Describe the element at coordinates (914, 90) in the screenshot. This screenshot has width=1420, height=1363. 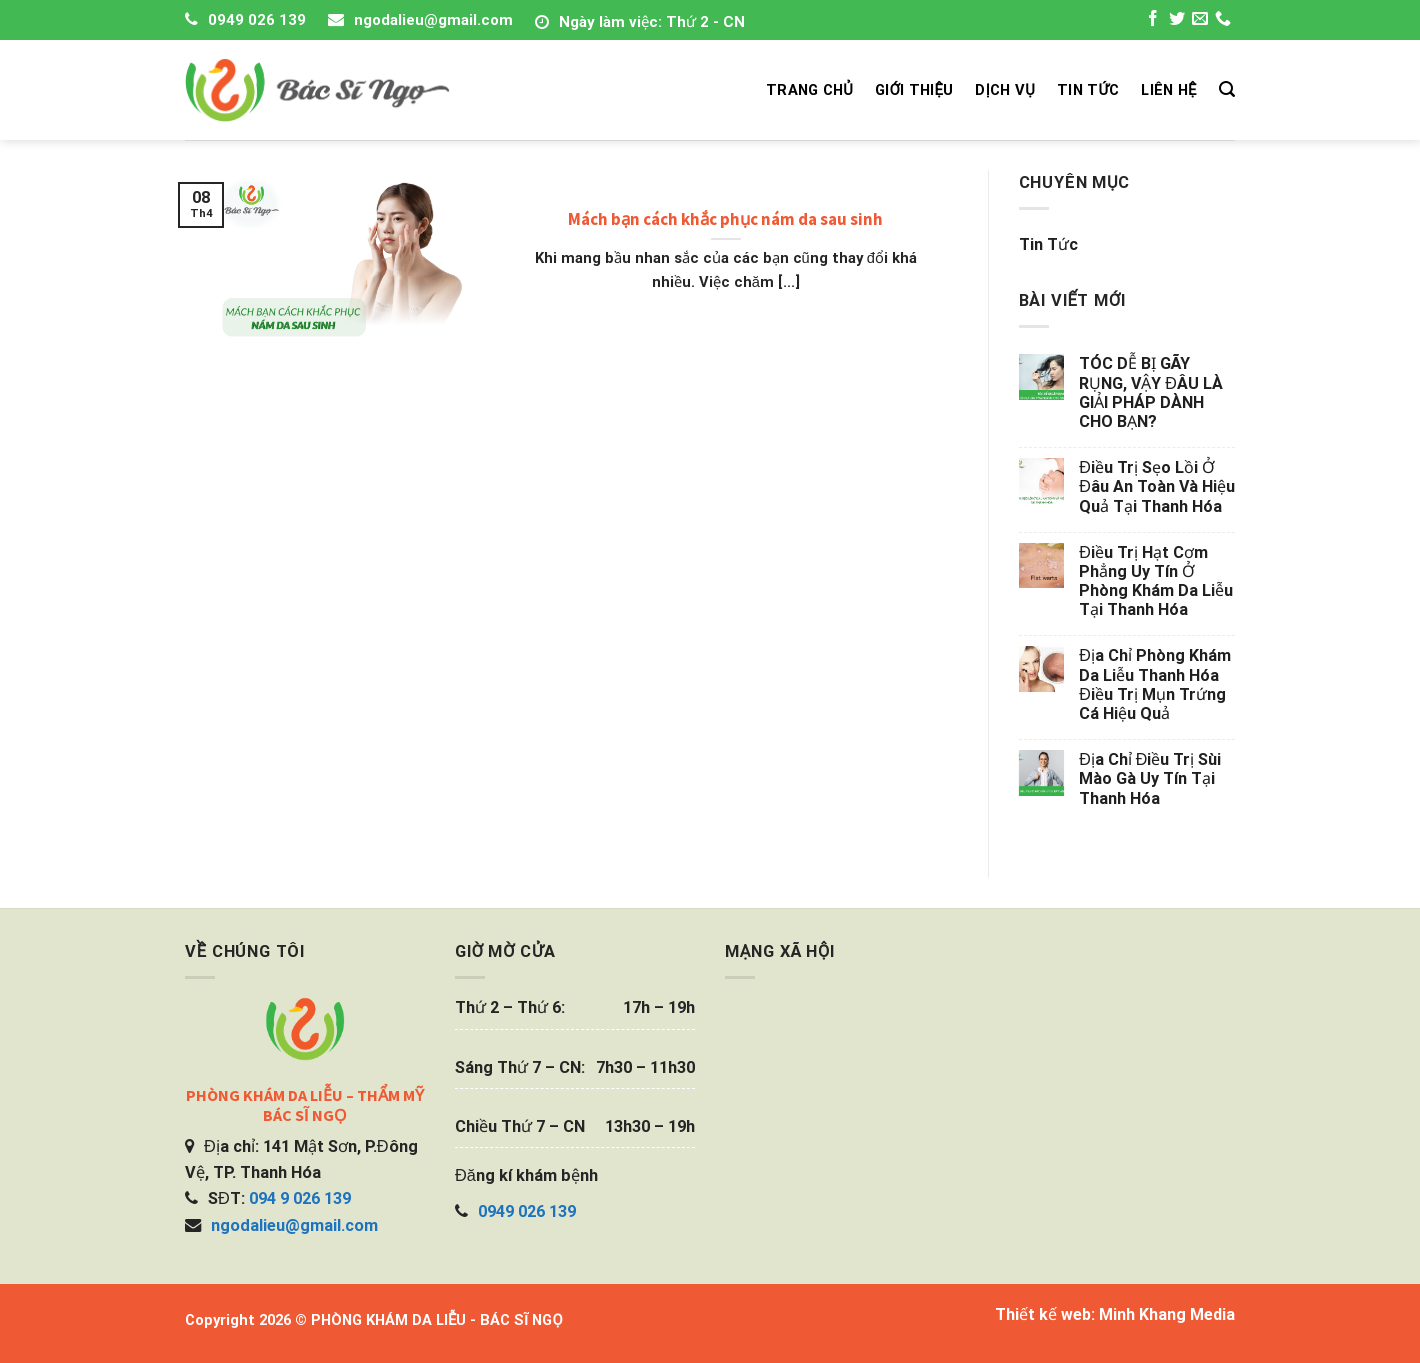
I see `GIỚI THIỆU` at that location.